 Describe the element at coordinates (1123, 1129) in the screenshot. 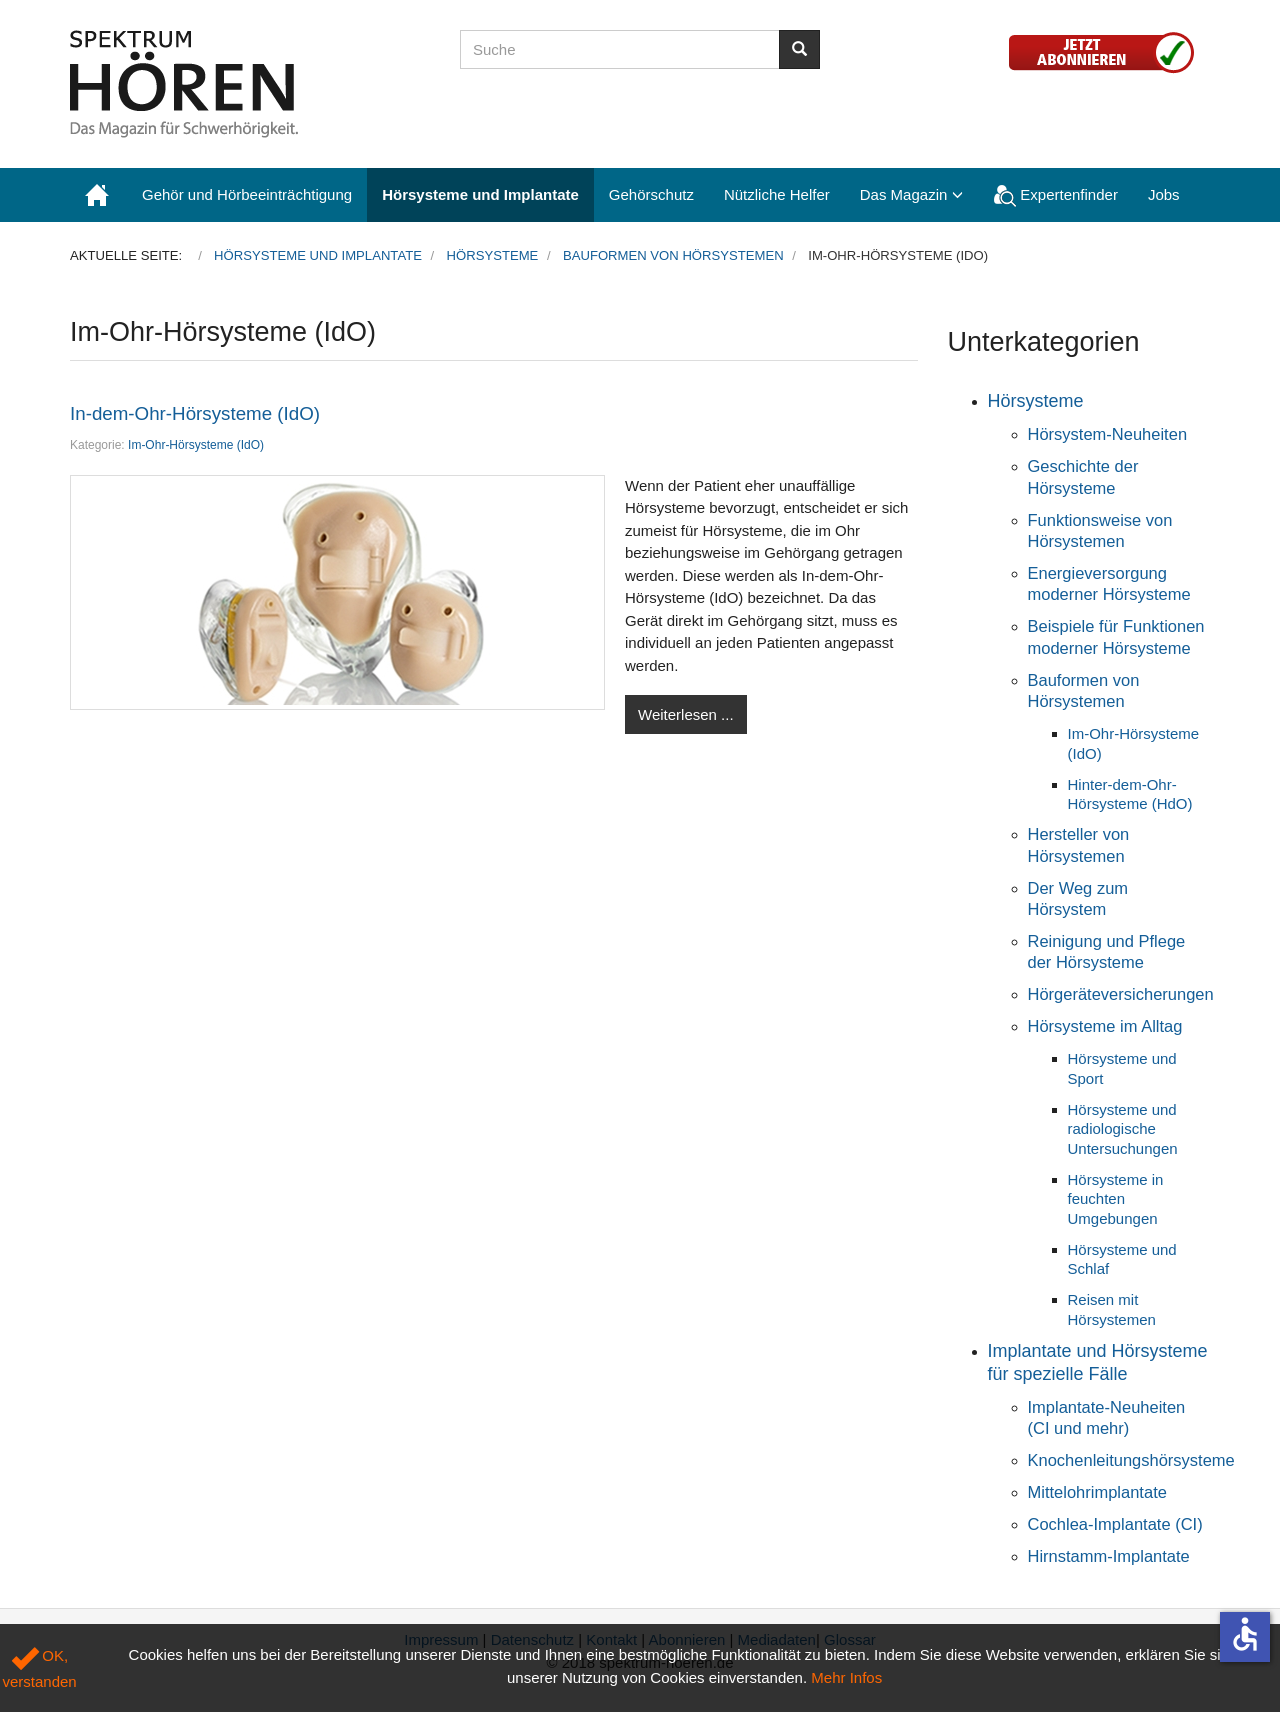

I see `Hörsysteme und radiologische Untersuchungen` at that location.